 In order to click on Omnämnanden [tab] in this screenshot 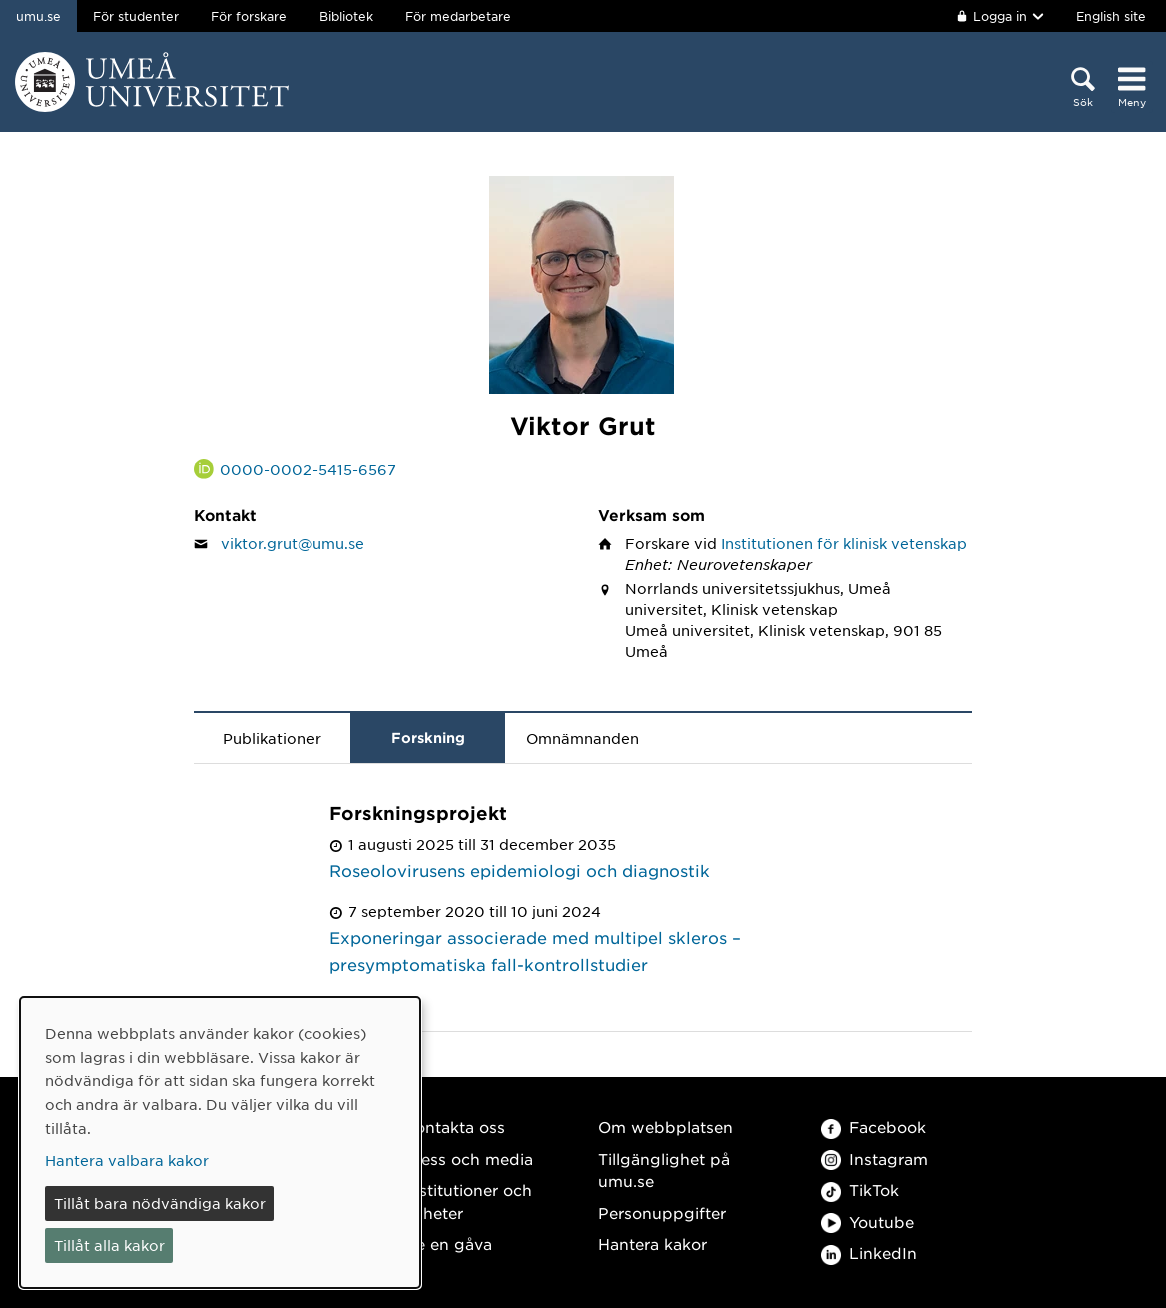, I will do `click(582, 738)`.